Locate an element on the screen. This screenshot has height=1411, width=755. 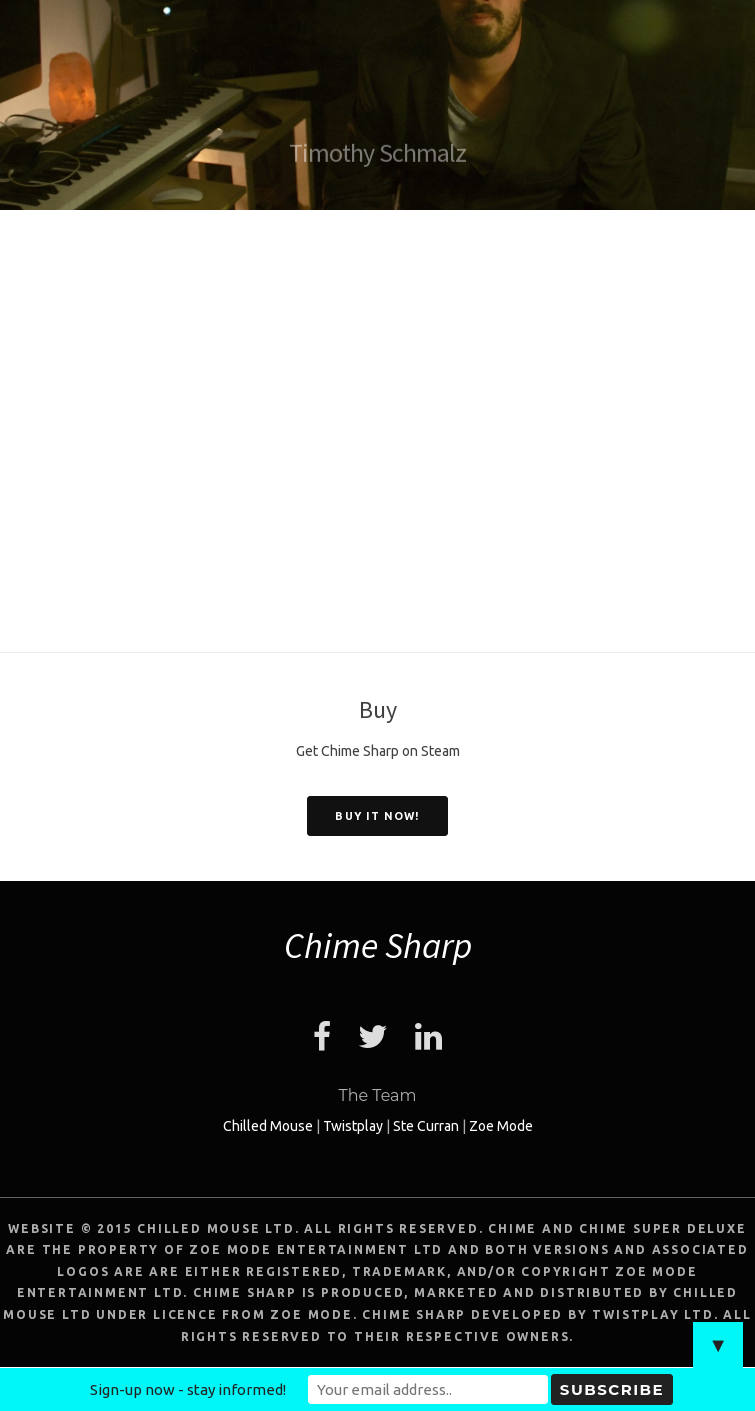
Ste Curran is located at coordinates (426, 1126).